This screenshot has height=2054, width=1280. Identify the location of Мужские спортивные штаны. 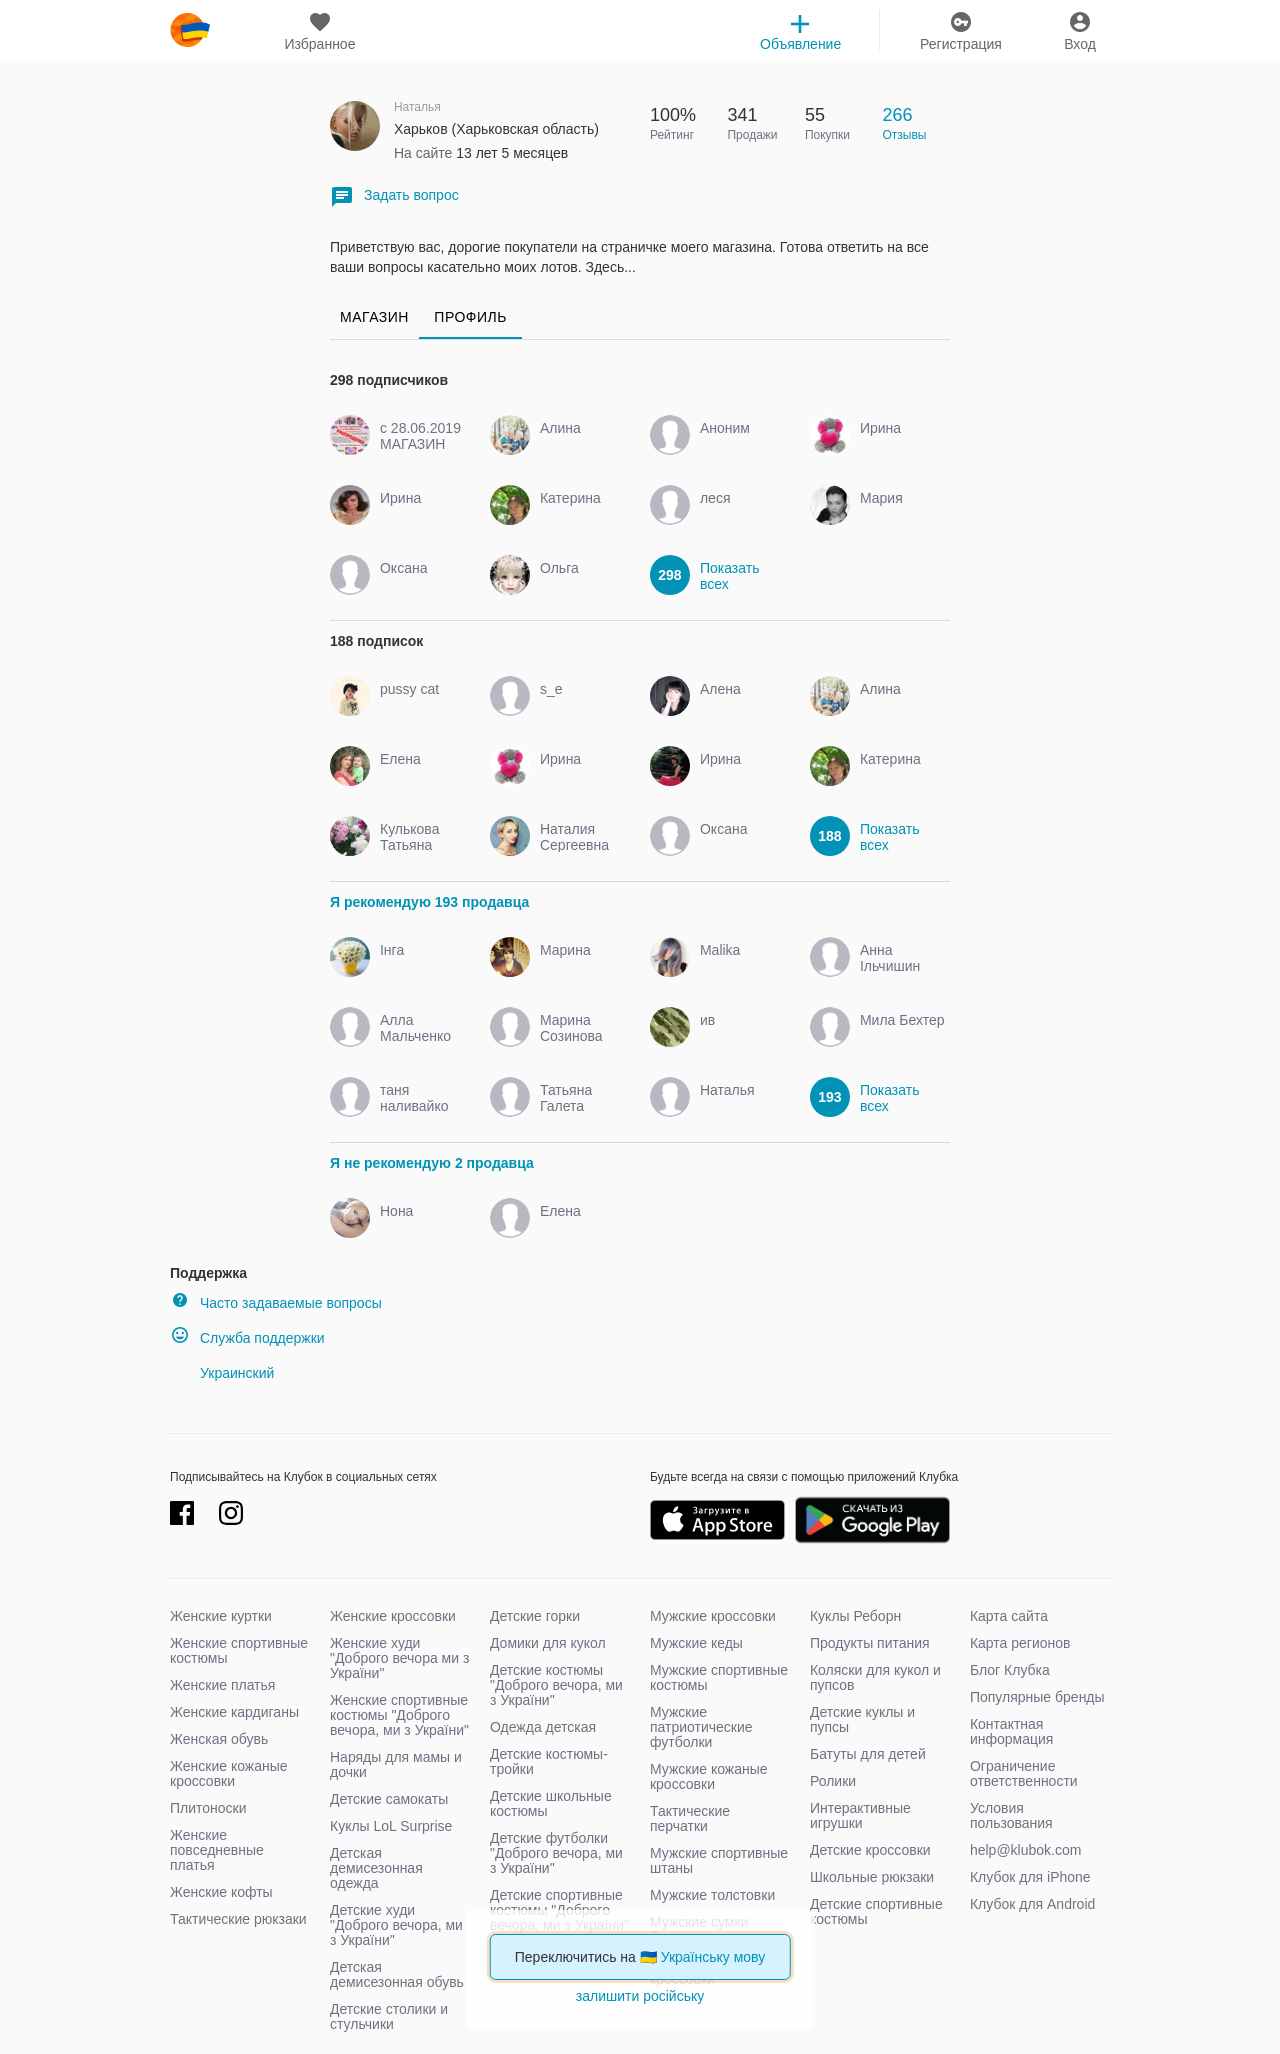
(719, 1860).